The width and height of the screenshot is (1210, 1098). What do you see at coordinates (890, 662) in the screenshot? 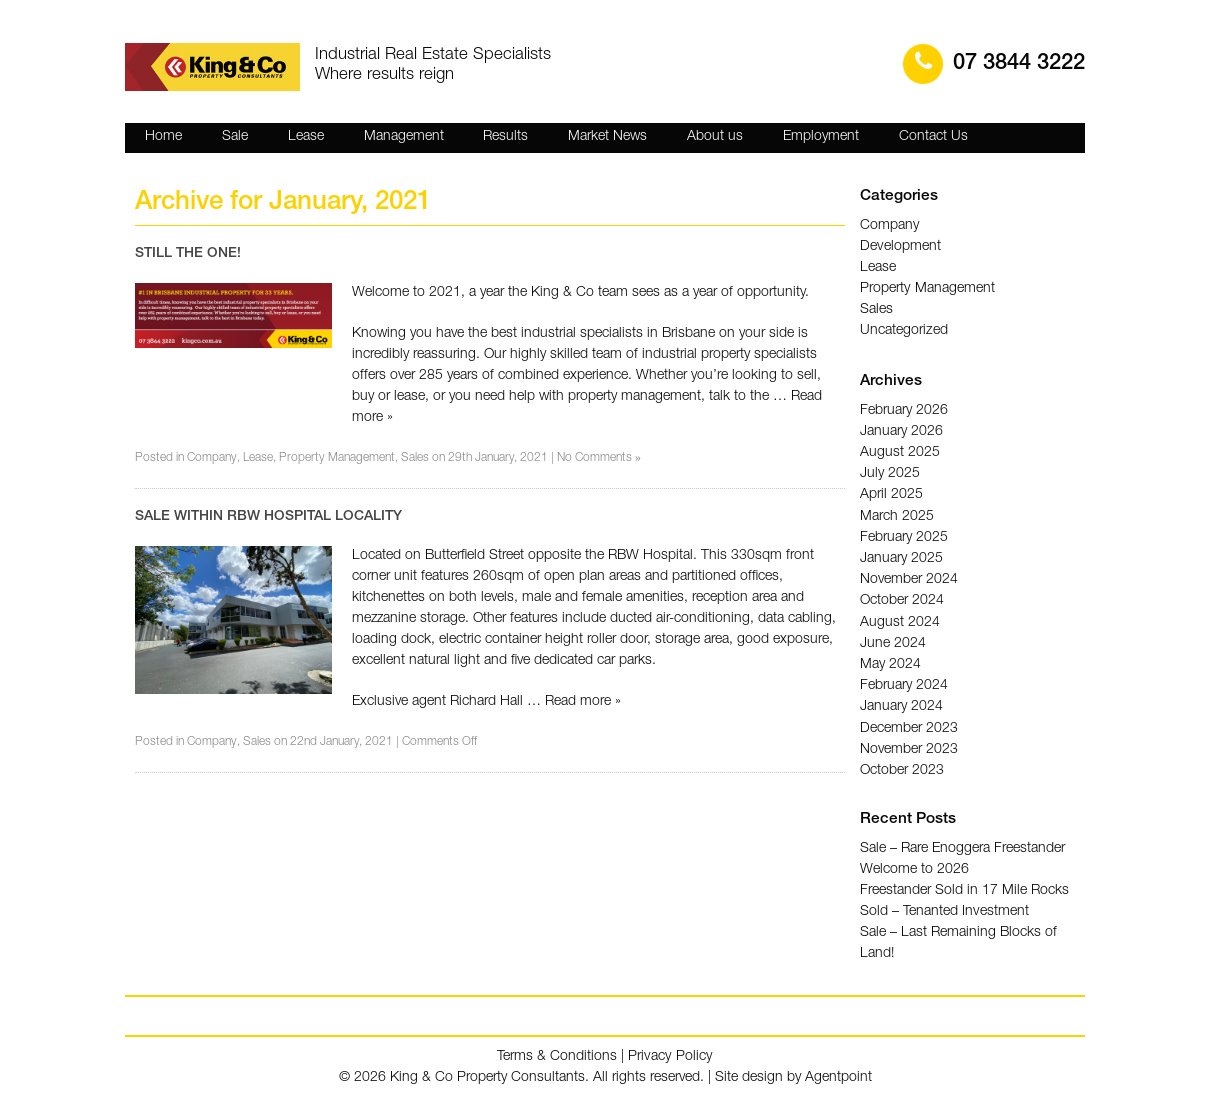
I see `May 2024` at bounding box center [890, 662].